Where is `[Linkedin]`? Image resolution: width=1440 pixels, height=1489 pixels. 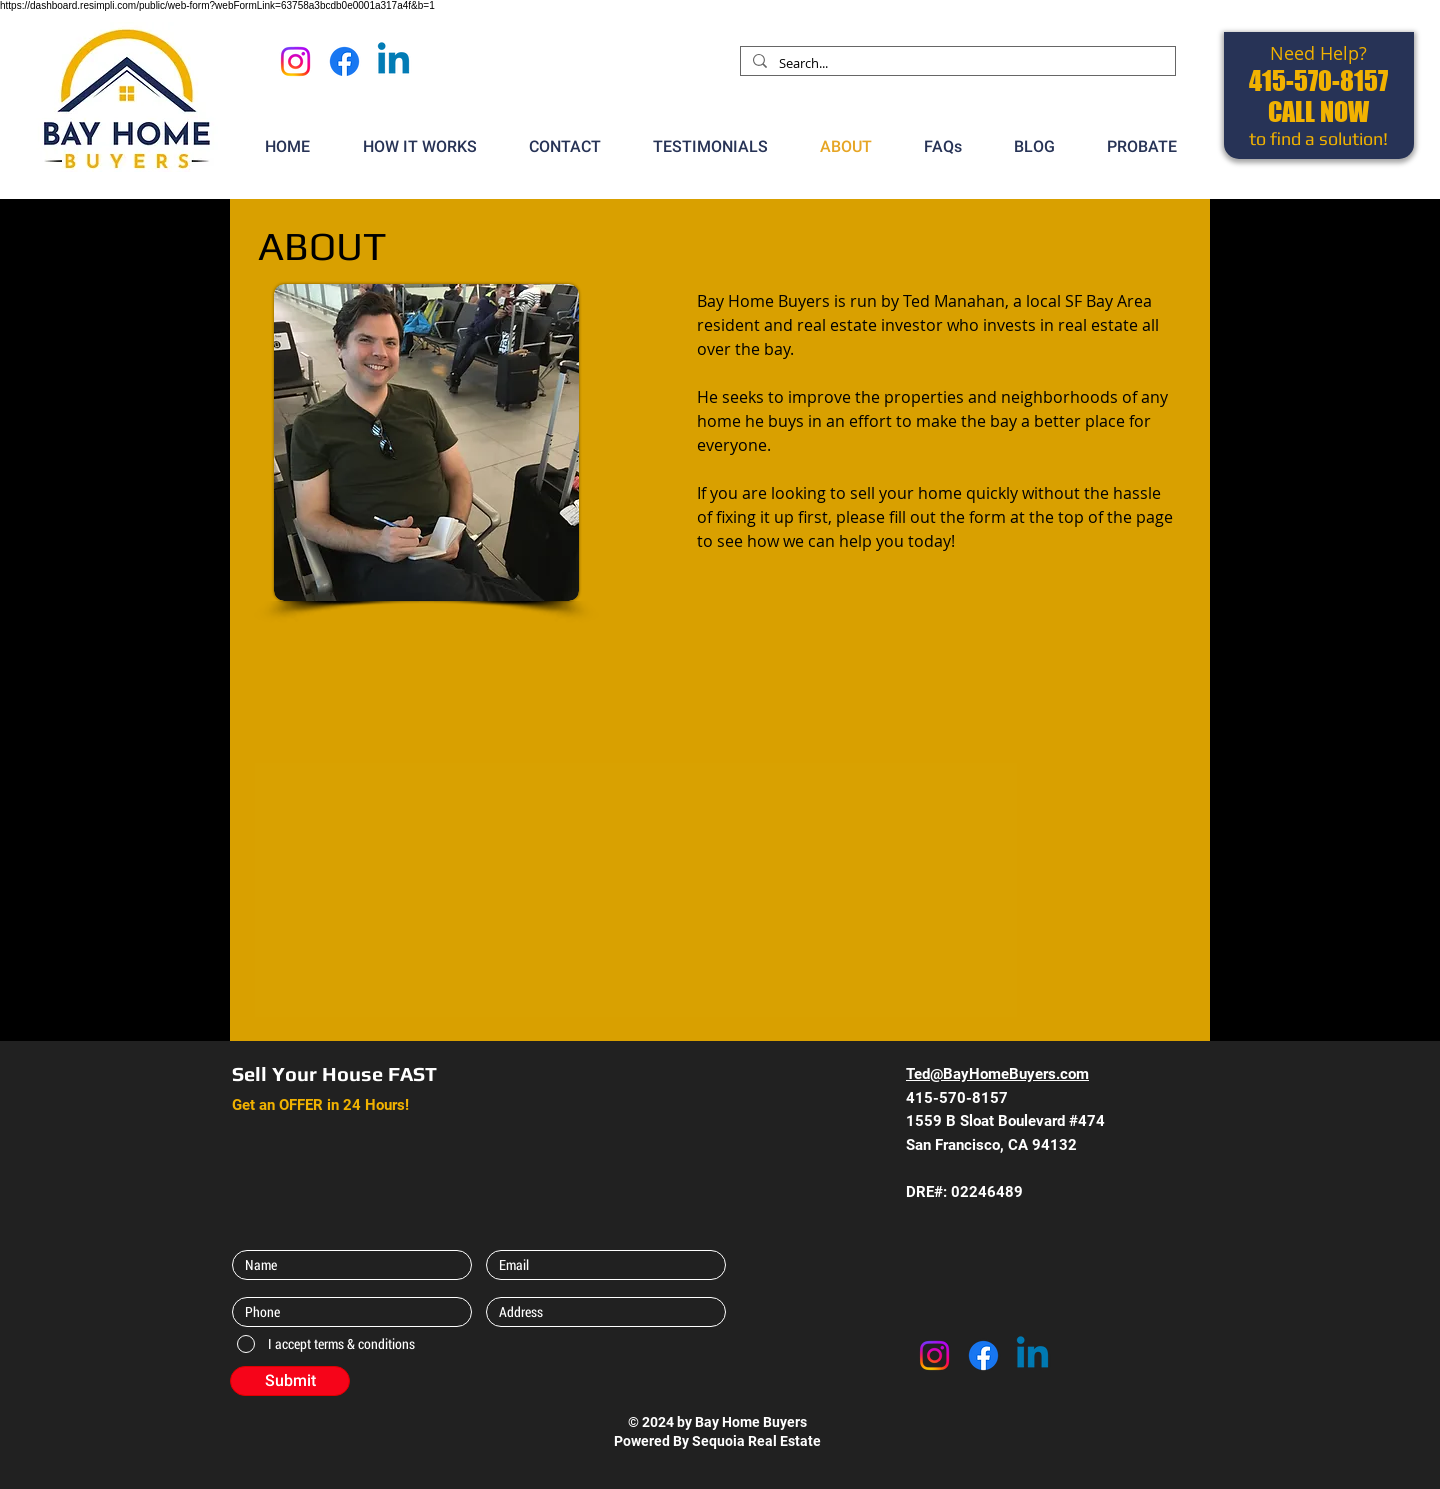 [Linkedin] is located at coordinates (393, 61).